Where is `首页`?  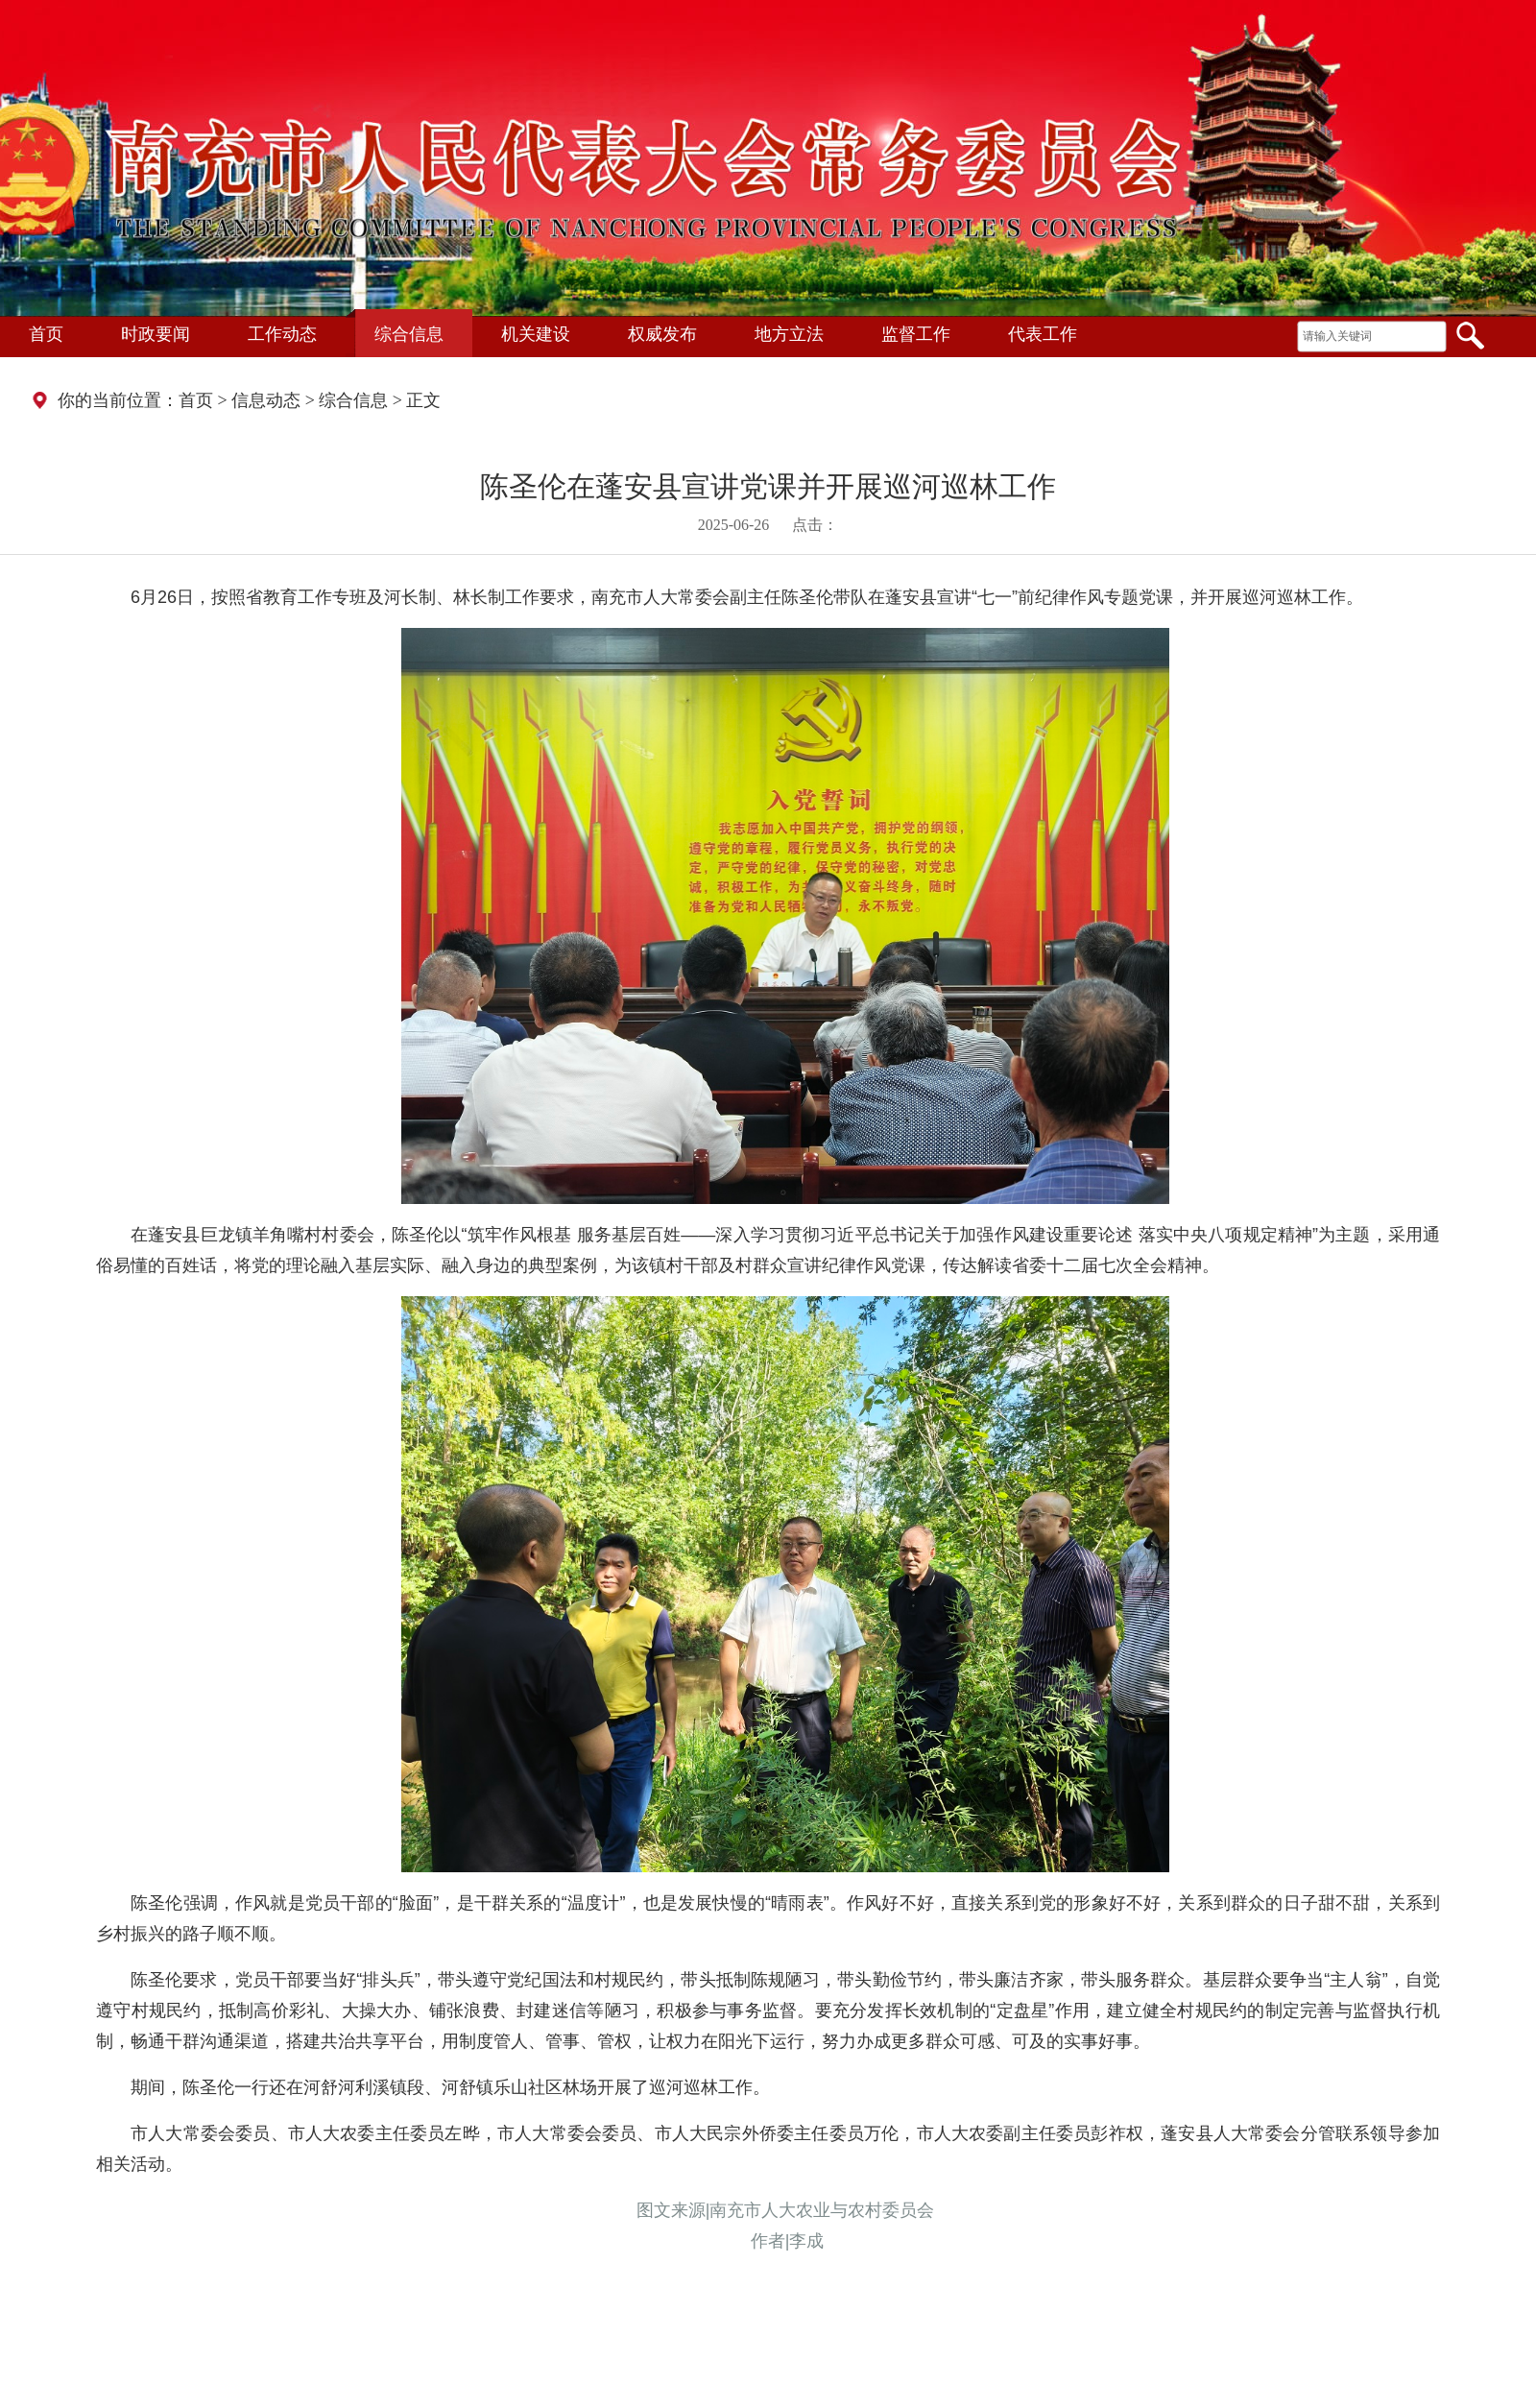
首页 is located at coordinates (46, 334).